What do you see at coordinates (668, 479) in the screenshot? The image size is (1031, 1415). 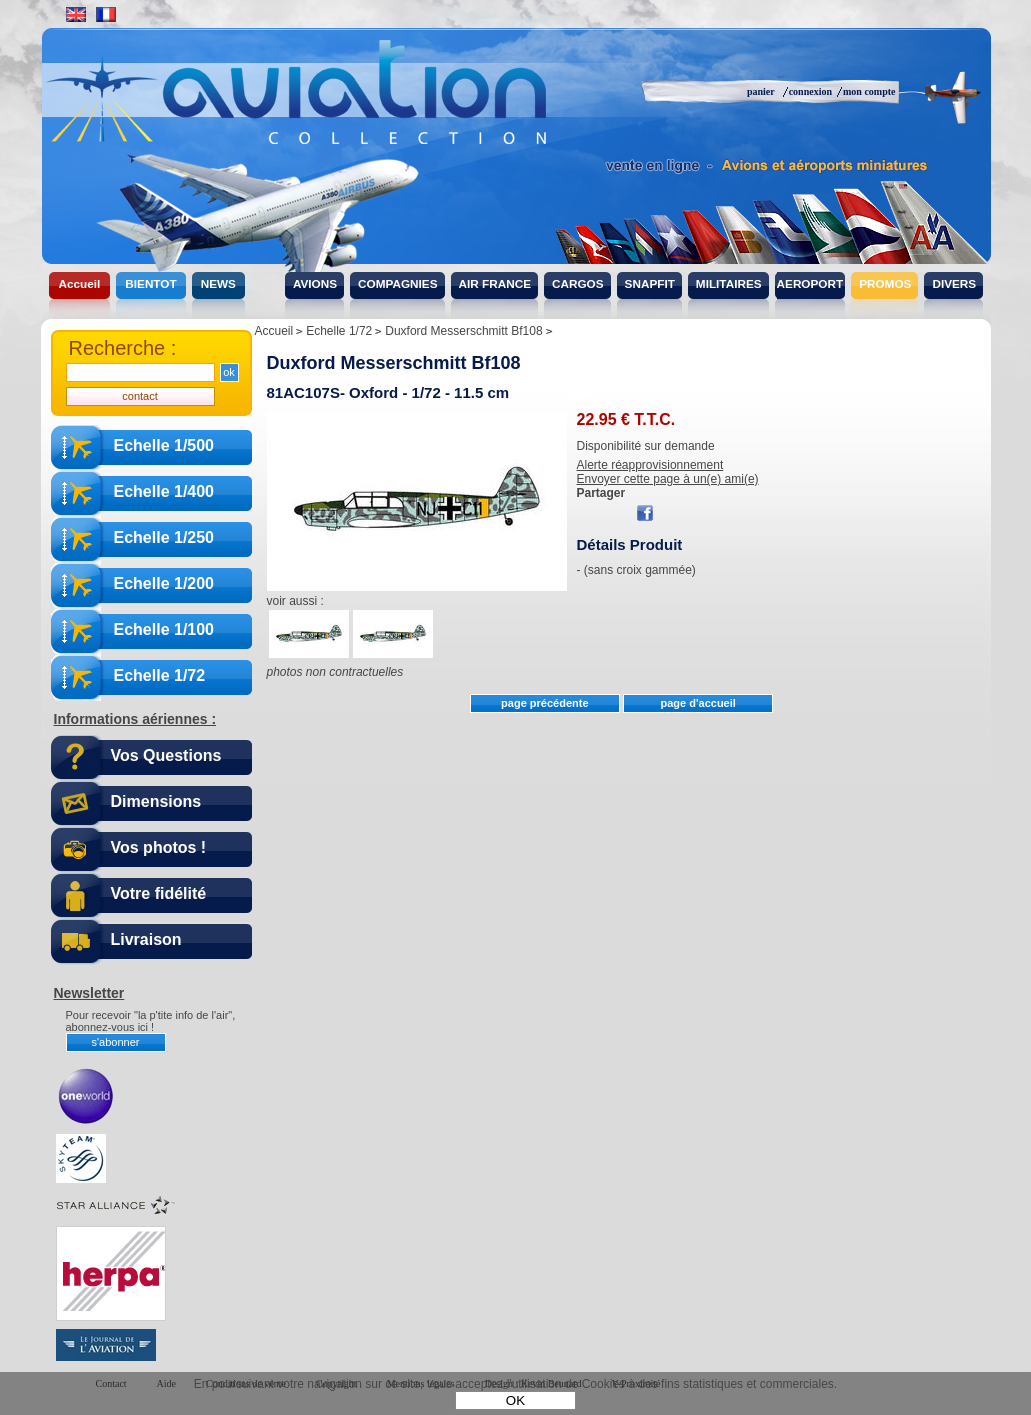 I see `Envoyer cette page à un(e) ami(e)` at bounding box center [668, 479].